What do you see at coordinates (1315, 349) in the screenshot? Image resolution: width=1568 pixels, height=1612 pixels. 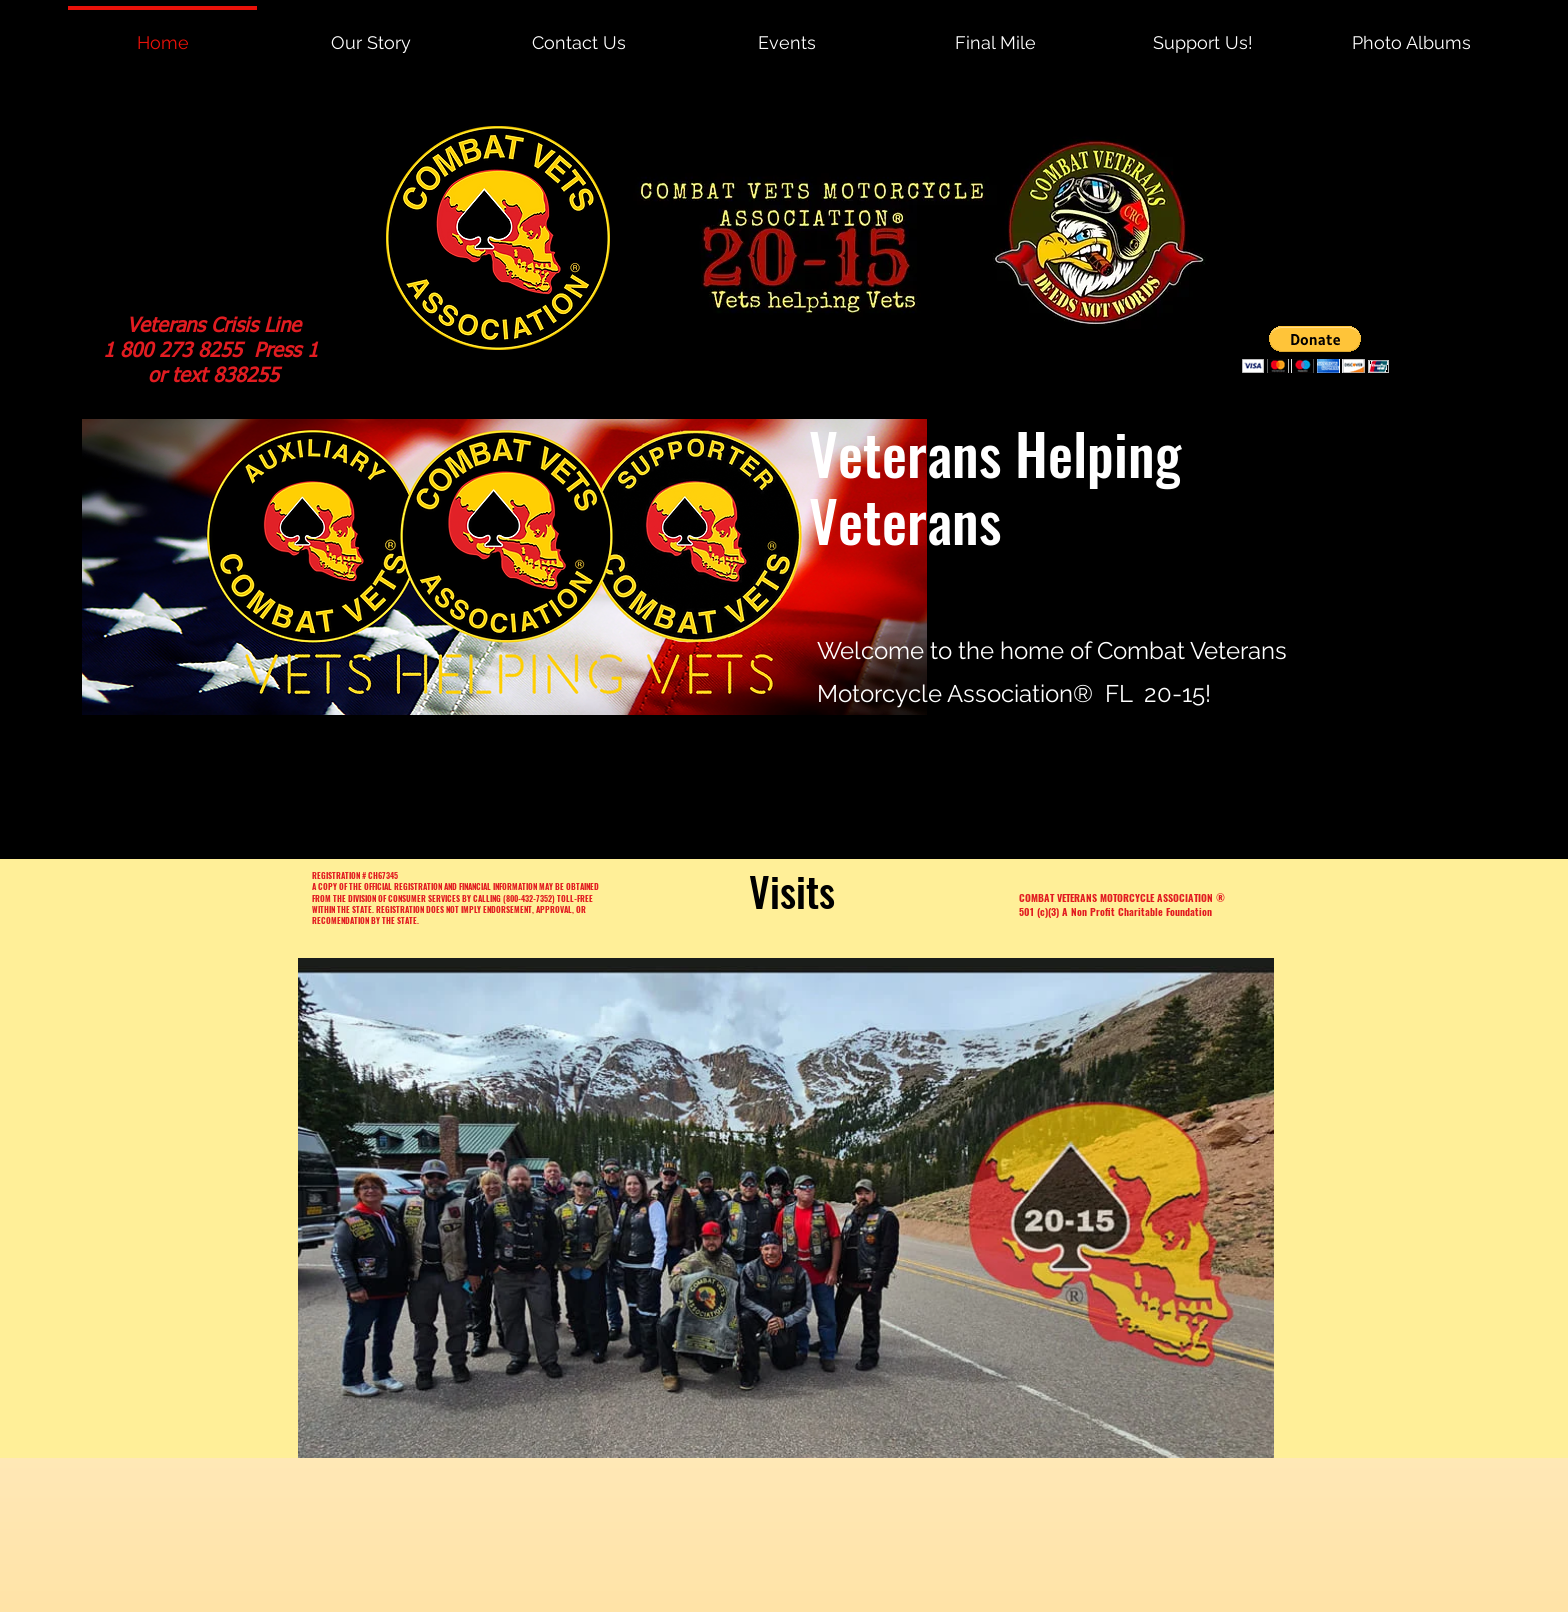 I see `[button]` at bounding box center [1315, 349].